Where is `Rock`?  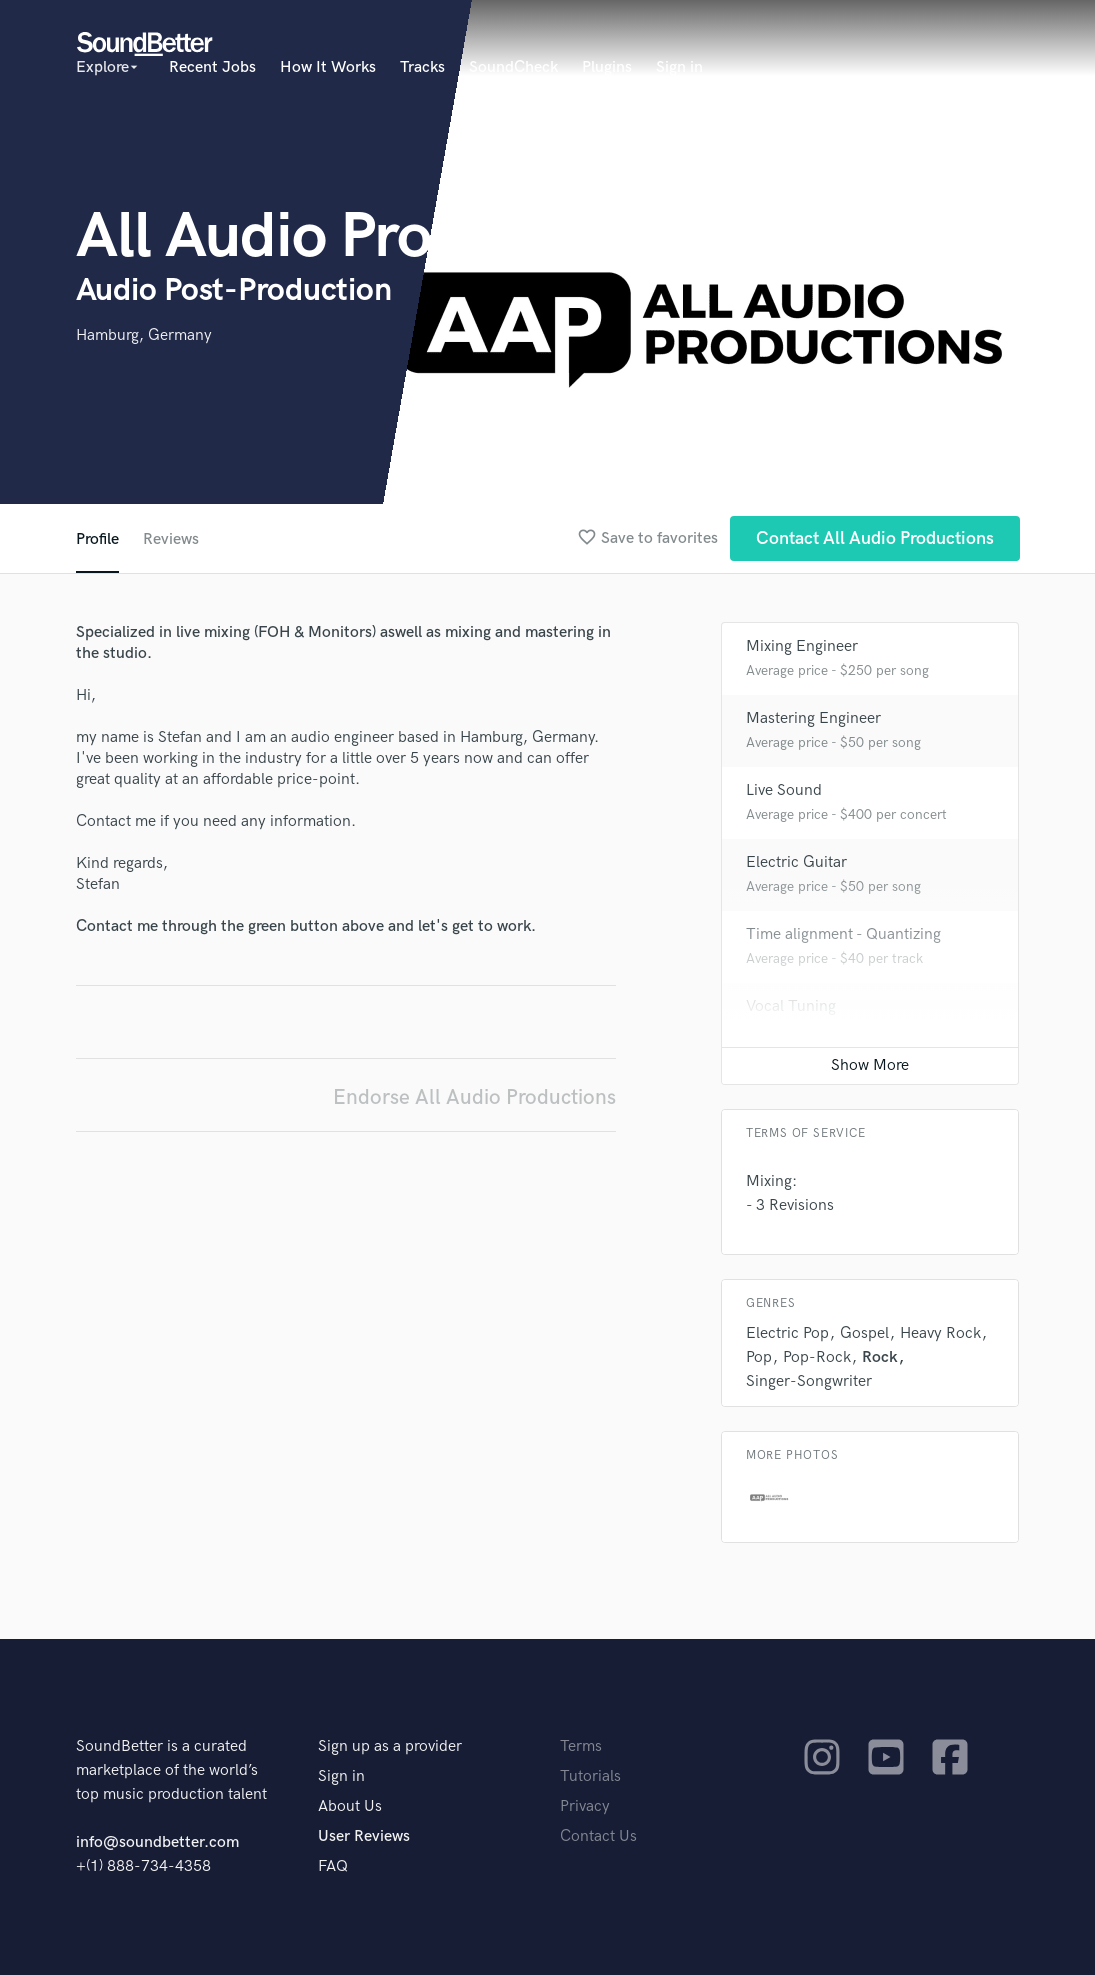
Rock is located at coordinates (880, 1357).